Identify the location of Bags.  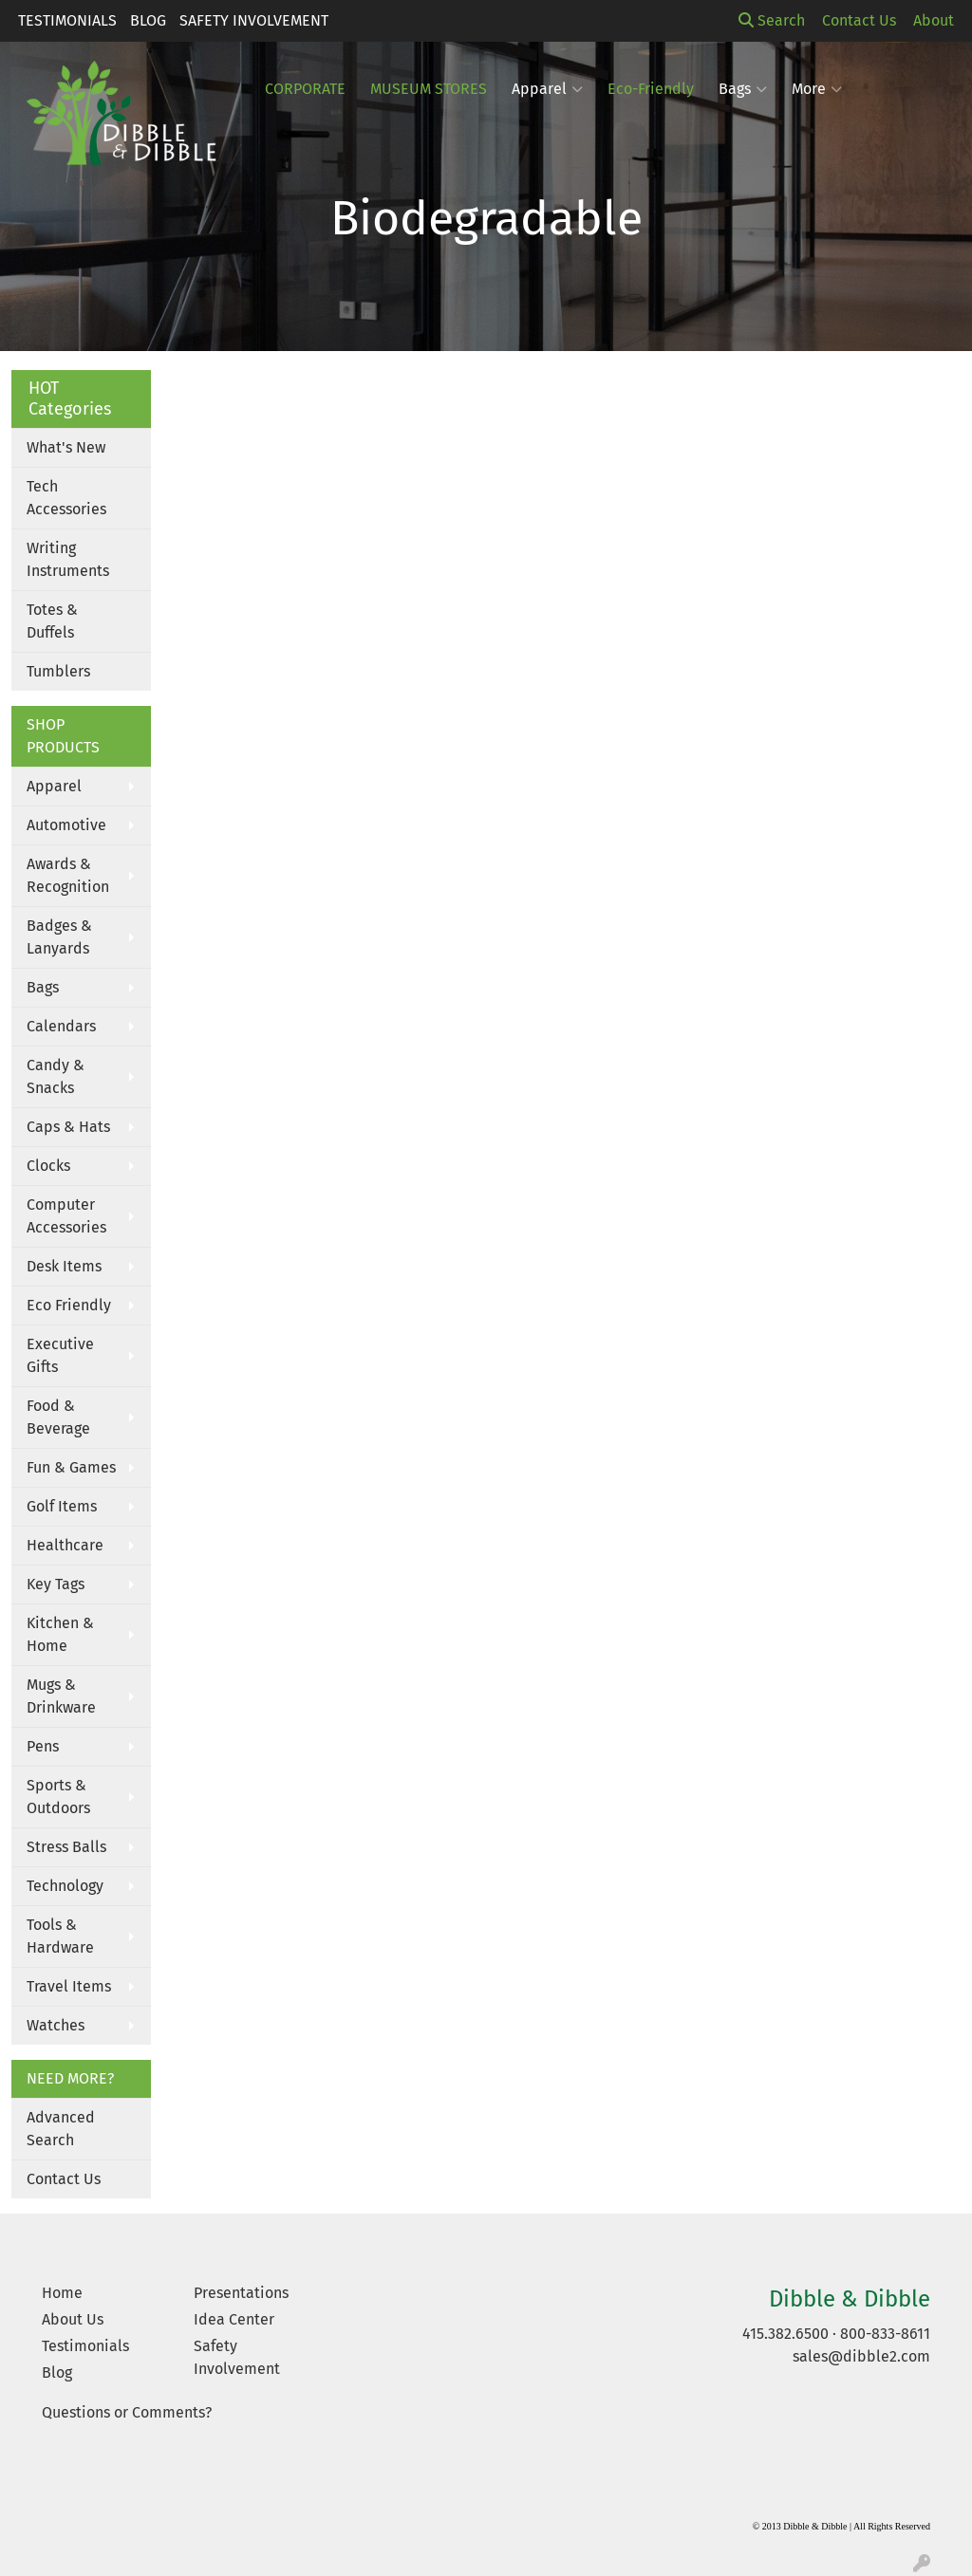
(743, 89).